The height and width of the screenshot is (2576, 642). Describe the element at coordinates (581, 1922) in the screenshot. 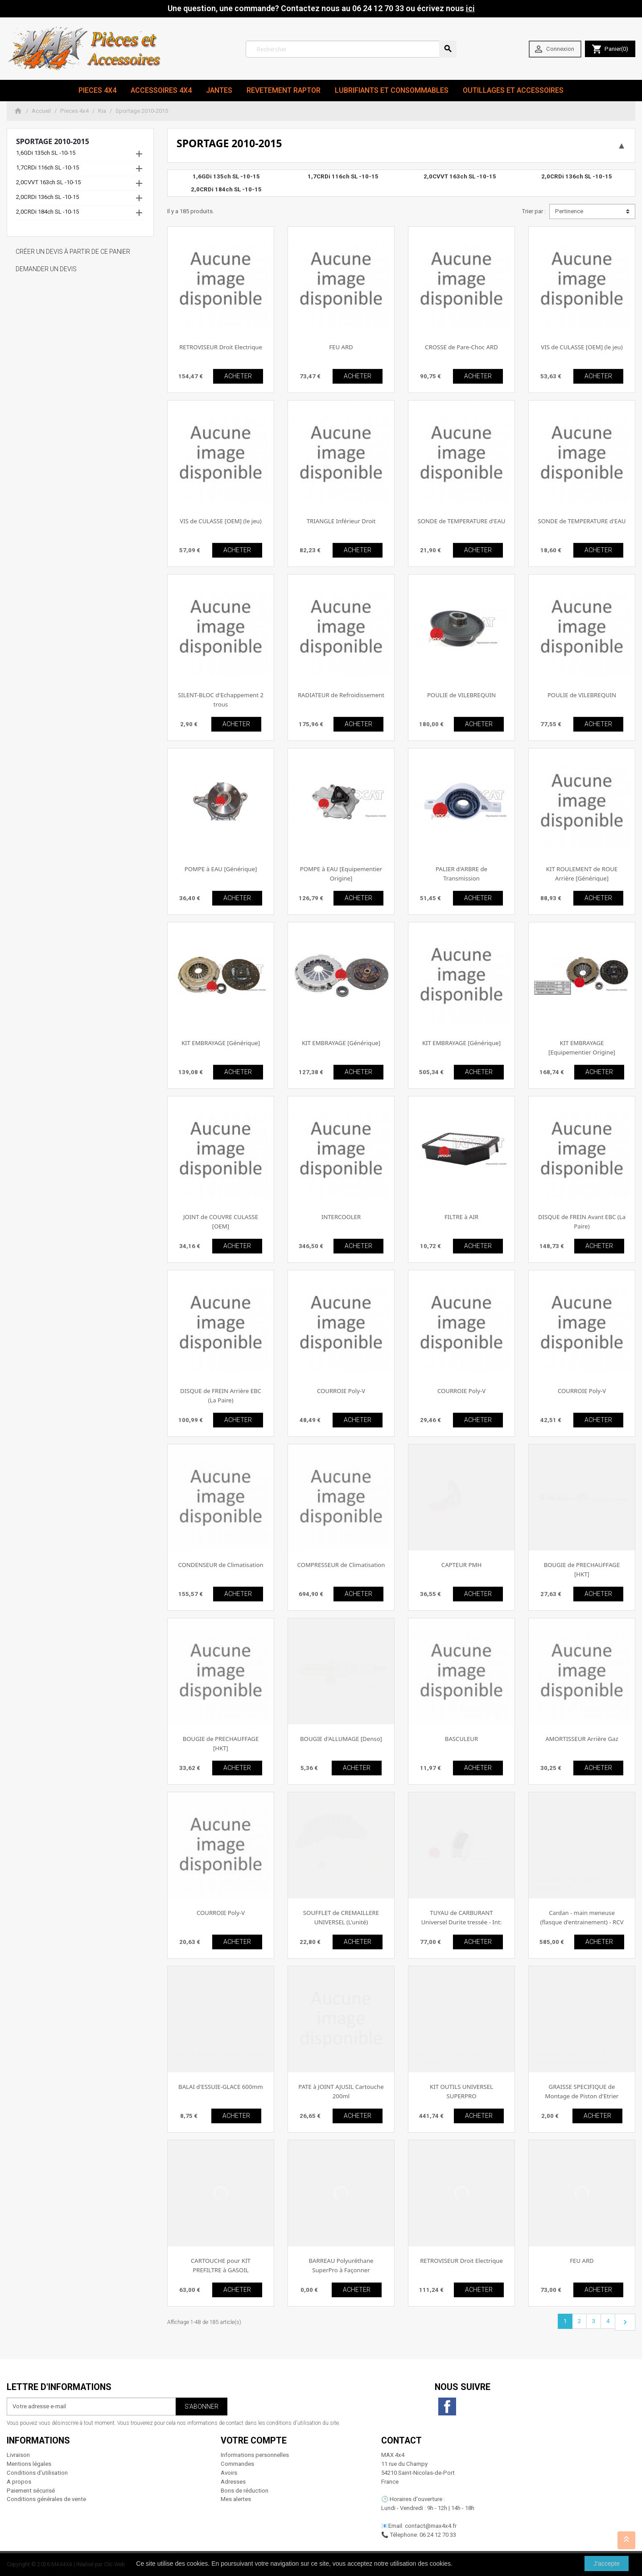

I see `Cardan - main meneuse (flasque d'entrainement) - RCV Performance [Performance]` at that location.